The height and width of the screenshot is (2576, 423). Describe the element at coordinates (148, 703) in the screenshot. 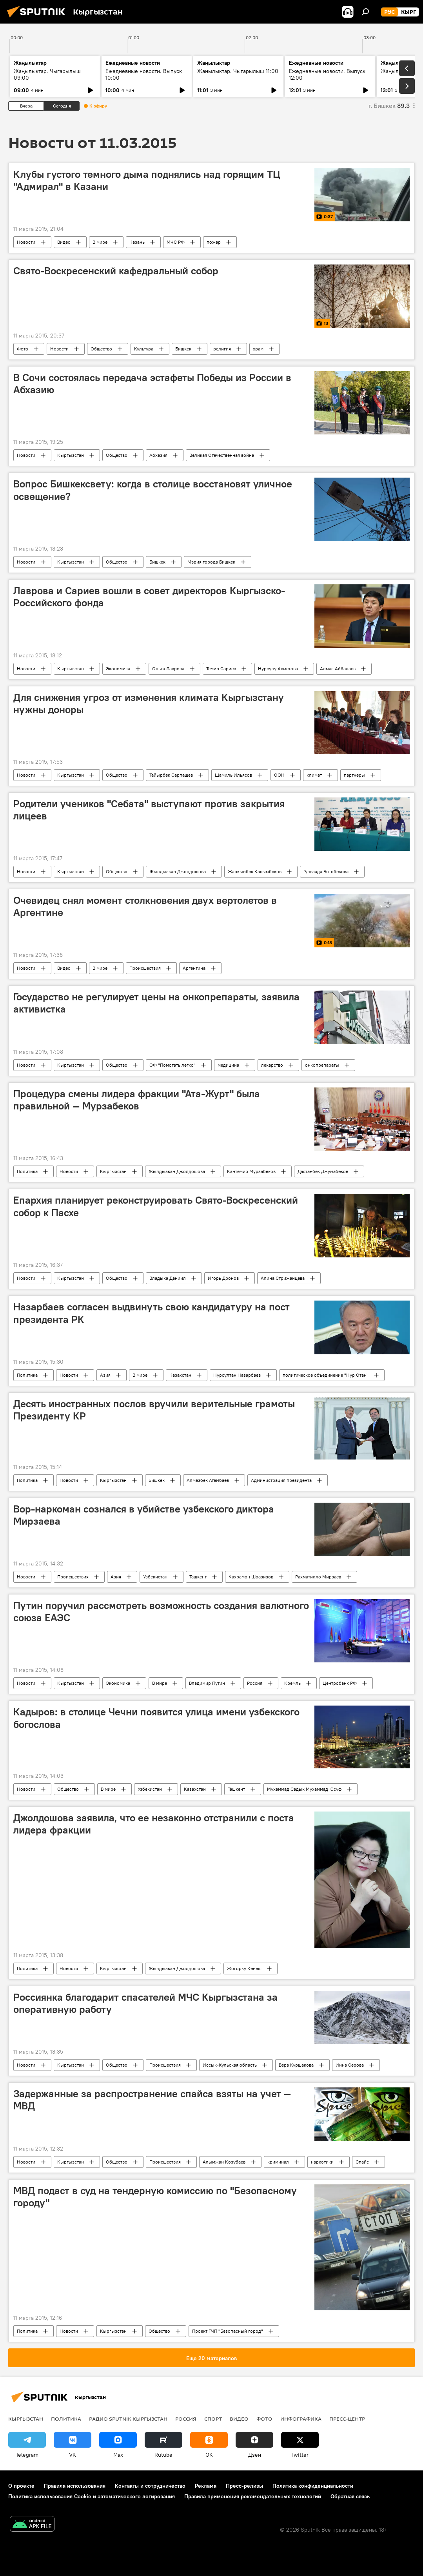

I see `Для снижения угроз от изменения климата Кыргызстану нужны доноры` at that location.